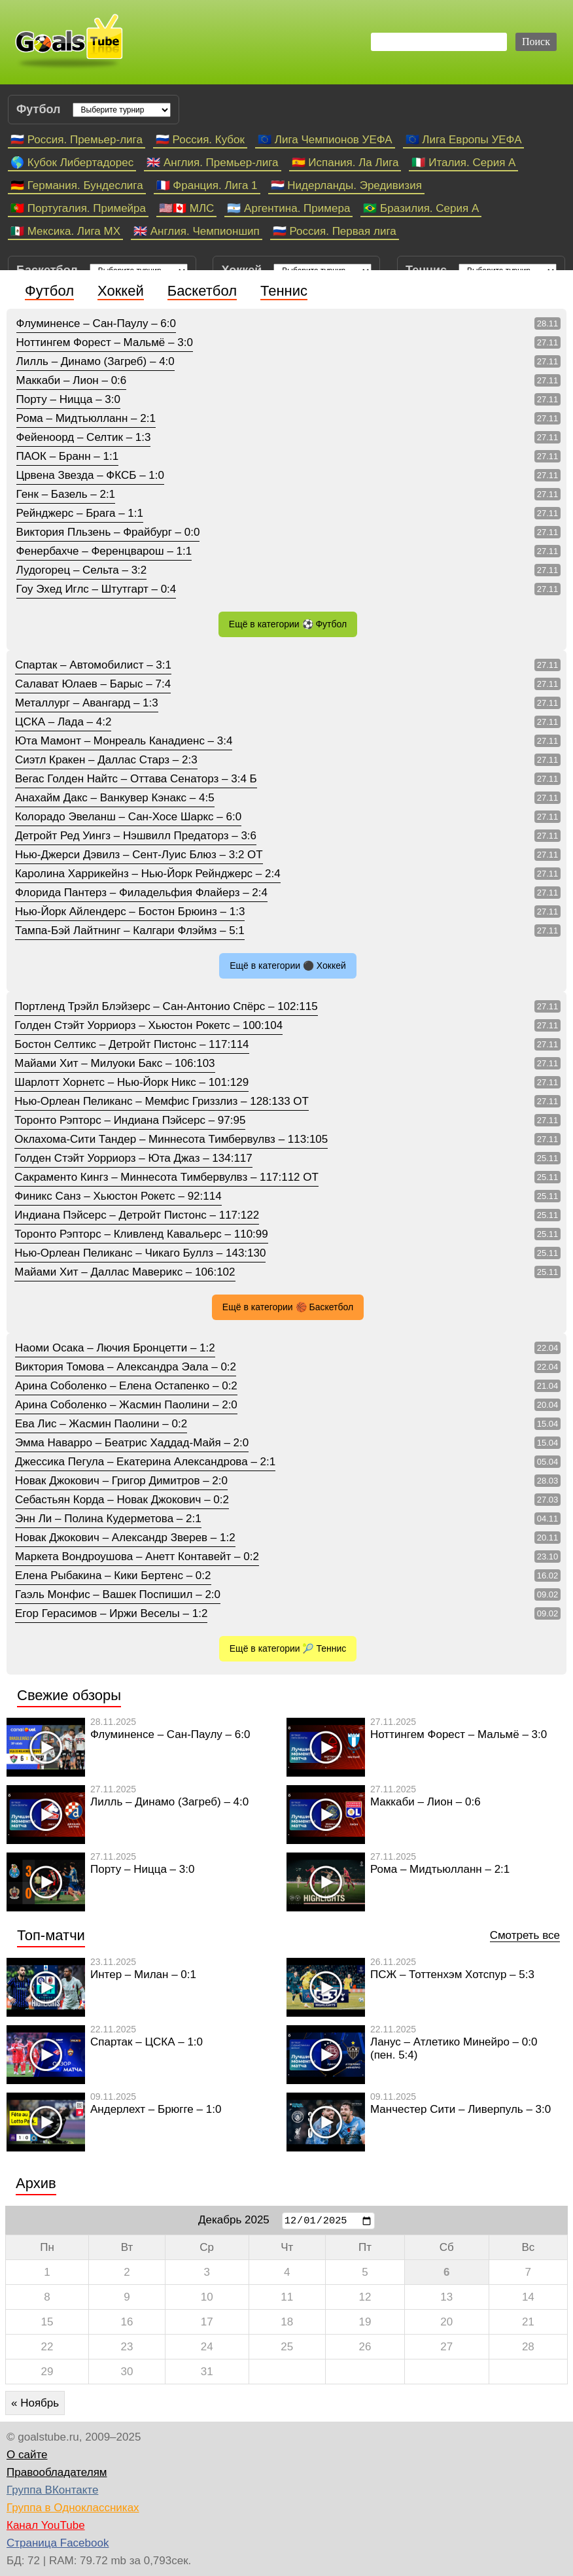  What do you see at coordinates (171, 1139) in the screenshot?
I see `Оклахома-Сити Тандер – Миннесота Тимбервулвз – 113:105` at bounding box center [171, 1139].